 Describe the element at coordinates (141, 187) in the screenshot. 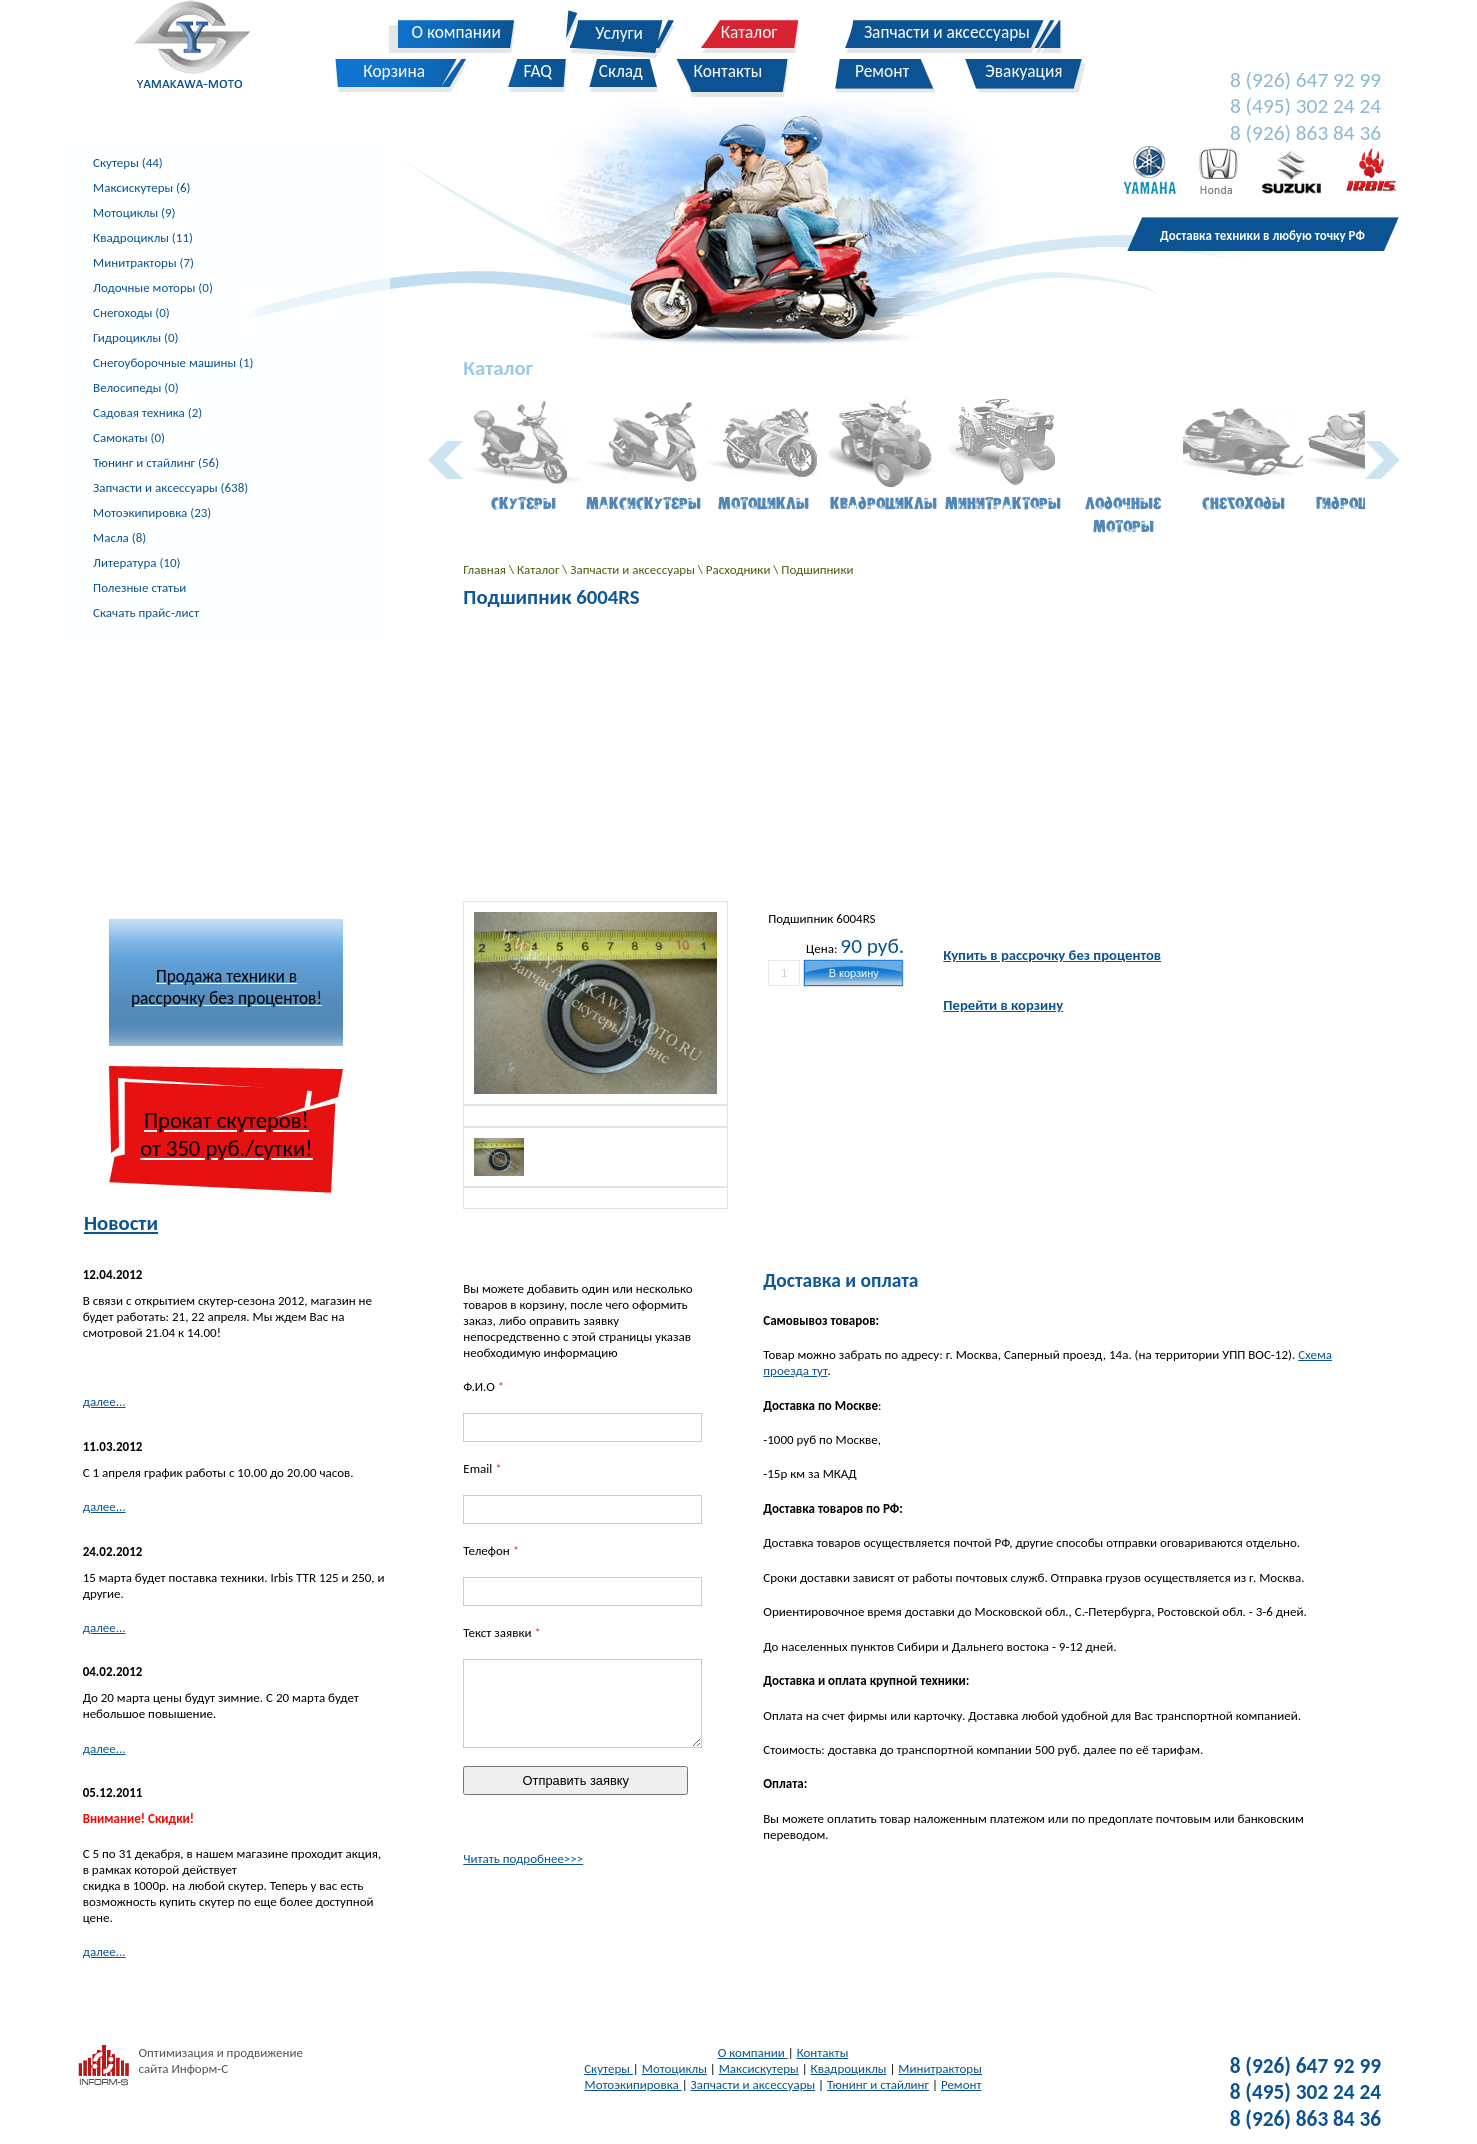

I see `Максискутеры (6)` at that location.